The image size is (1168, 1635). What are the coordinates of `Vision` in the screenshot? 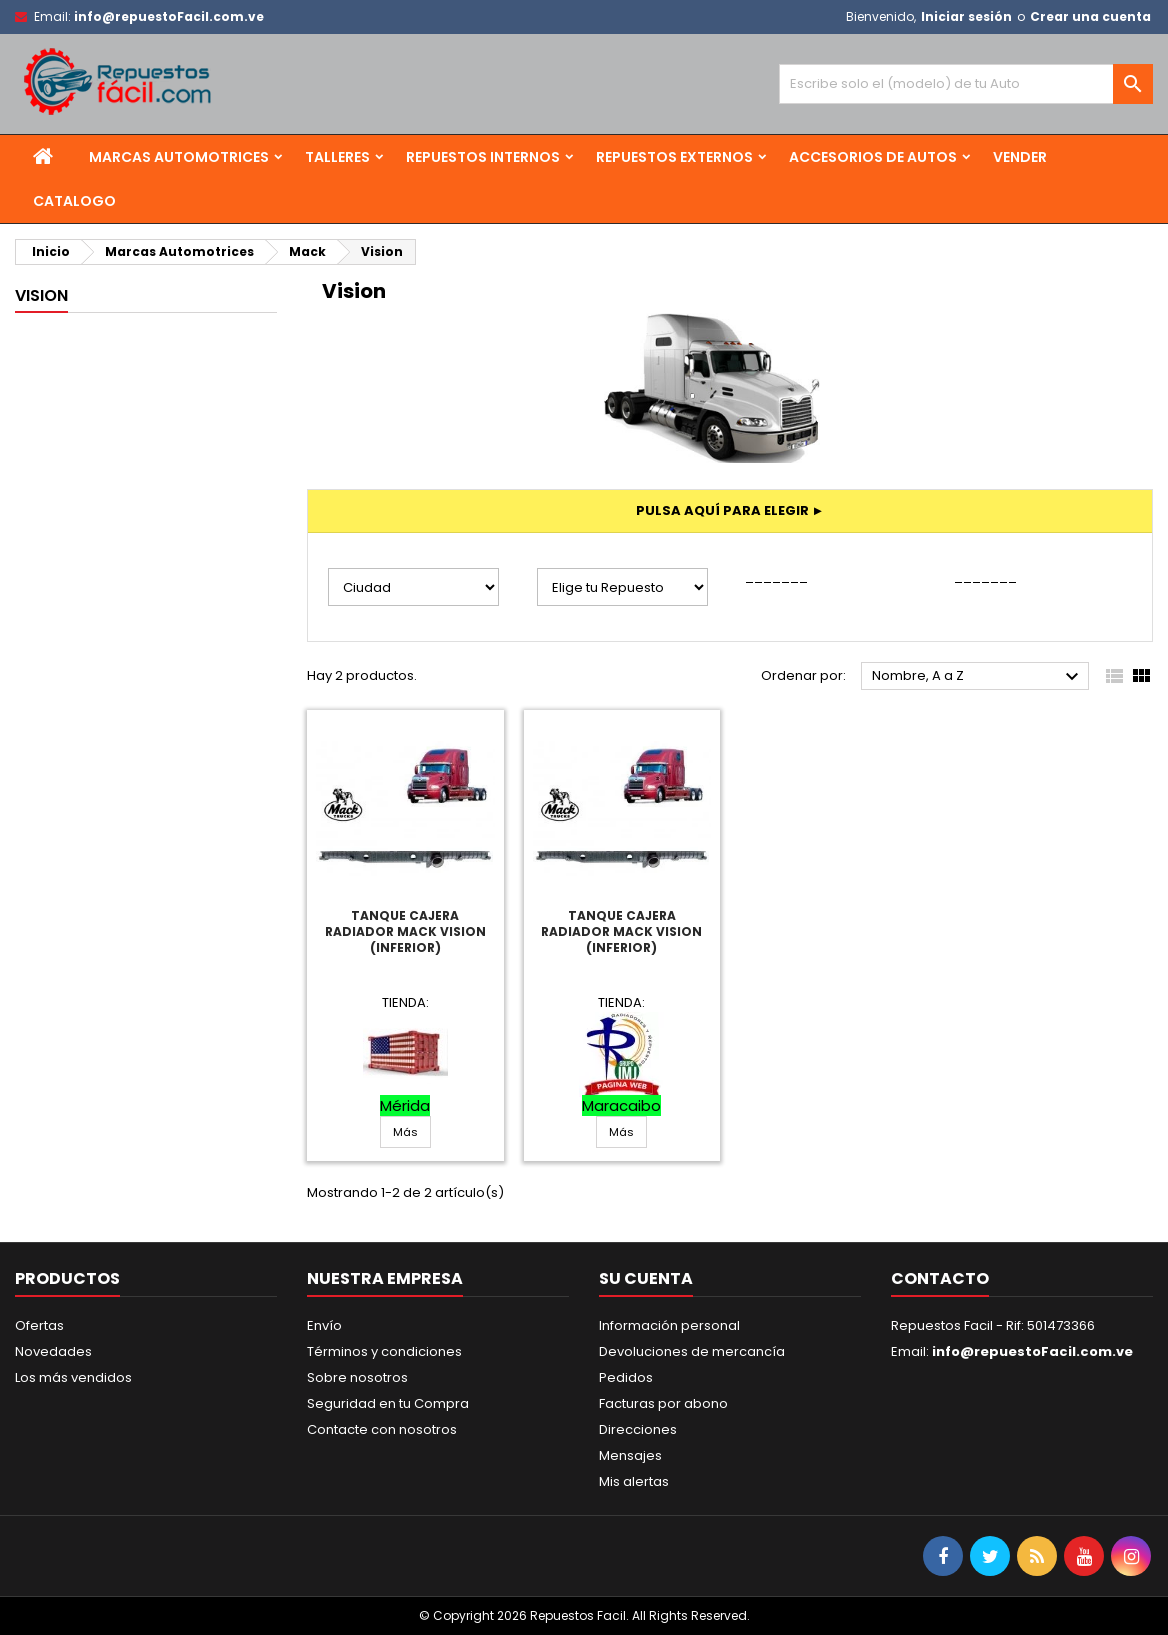 It's located at (41, 295).